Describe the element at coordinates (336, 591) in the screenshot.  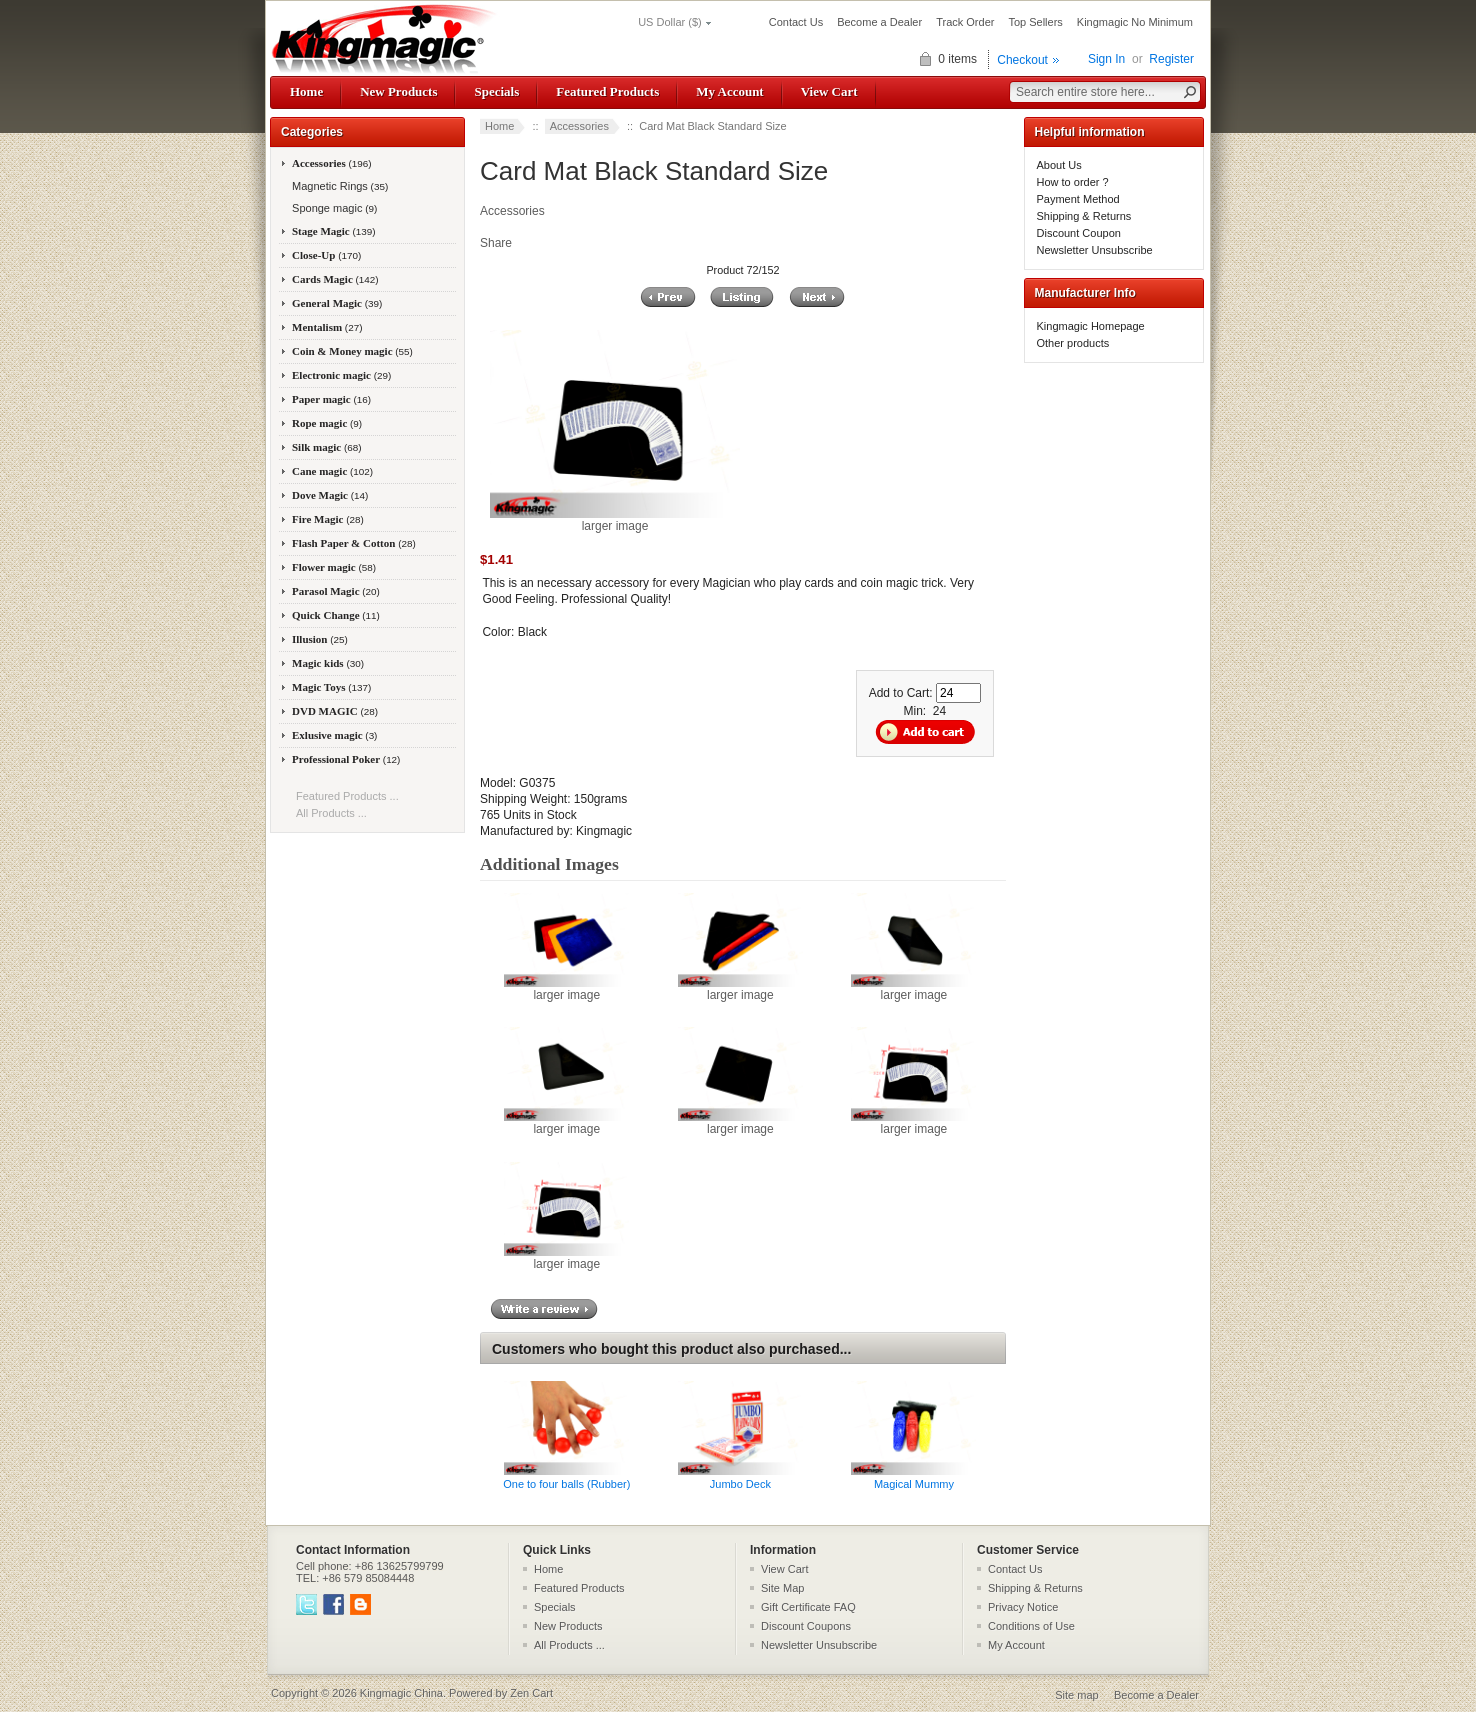
I see `Parasol Magic` at that location.